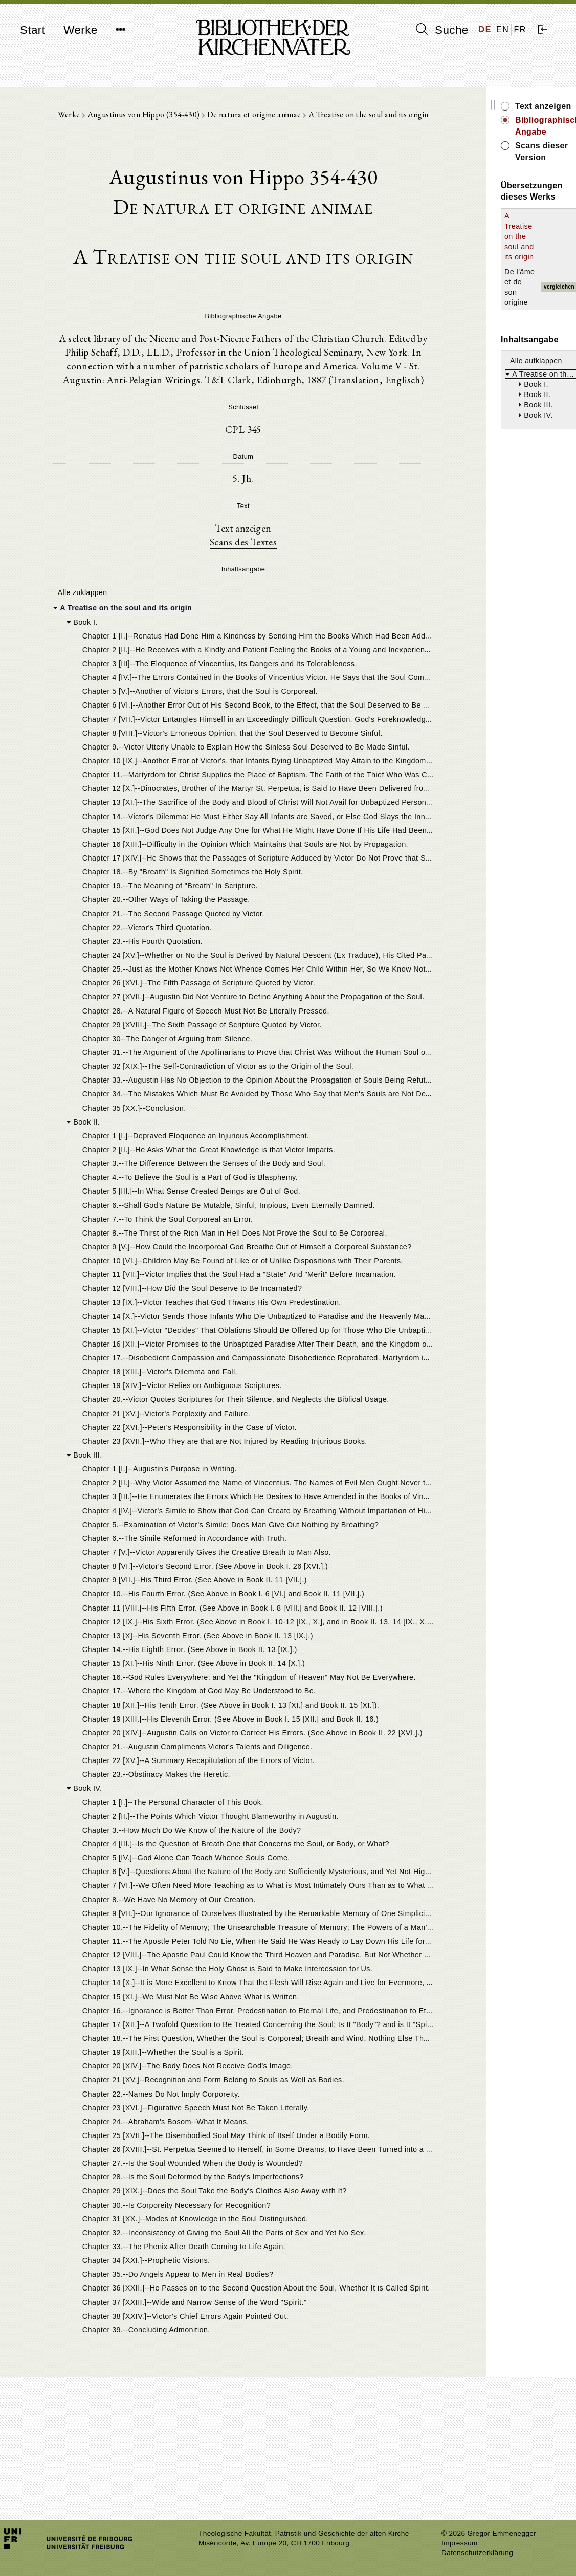 The width and height of the screenshot is (576, 2576). What do you see at coordinates (442, 29) in the screenshot?
I see `Suche` at bounding box center [442, 29].